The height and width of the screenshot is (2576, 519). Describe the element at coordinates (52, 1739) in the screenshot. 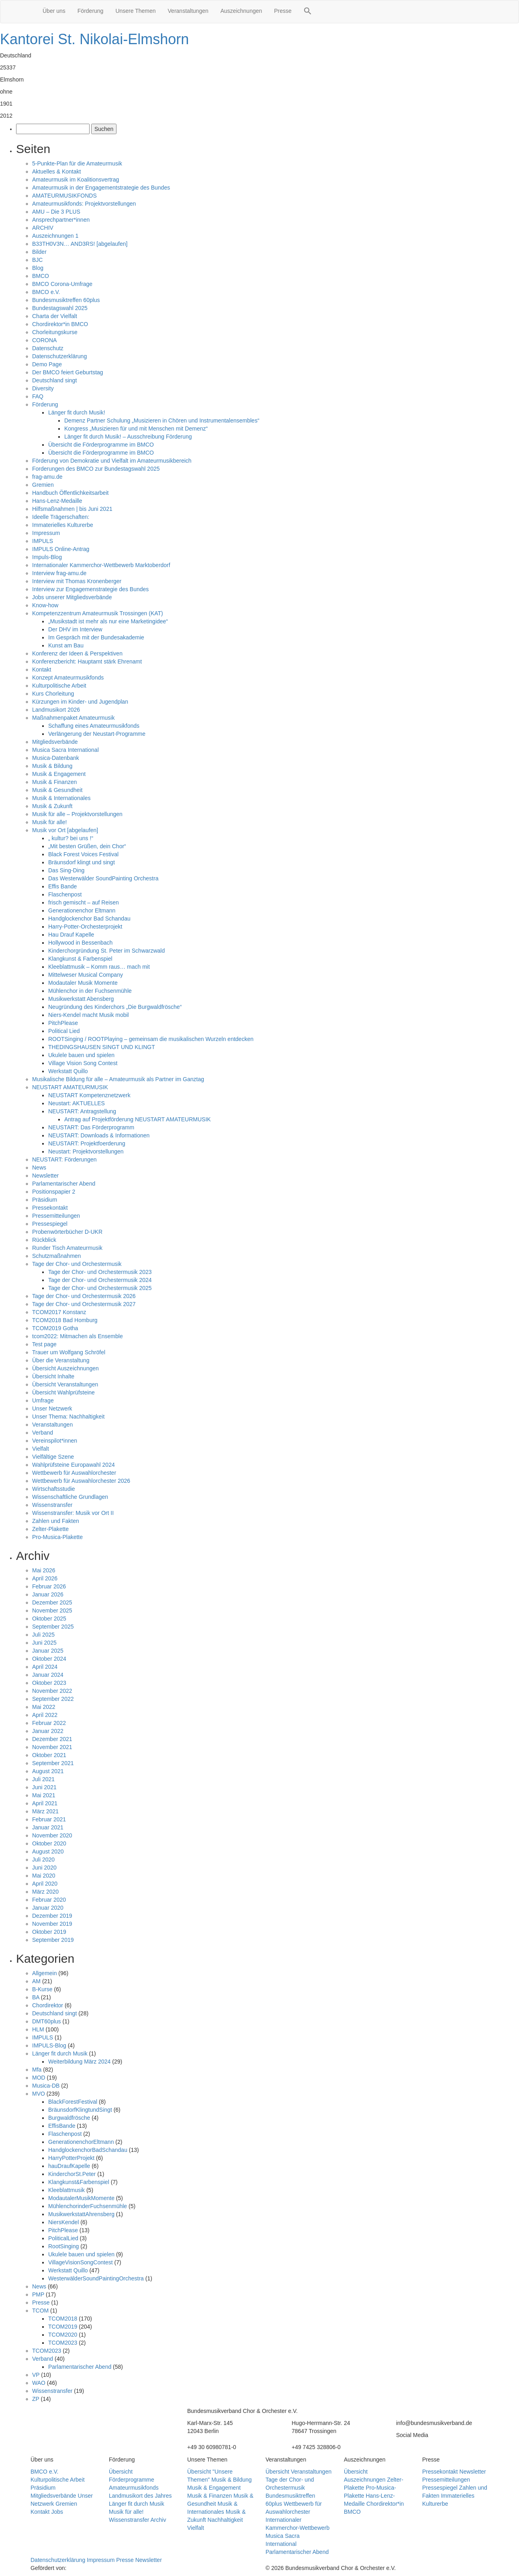

I see `Dezember 2021` at that location.